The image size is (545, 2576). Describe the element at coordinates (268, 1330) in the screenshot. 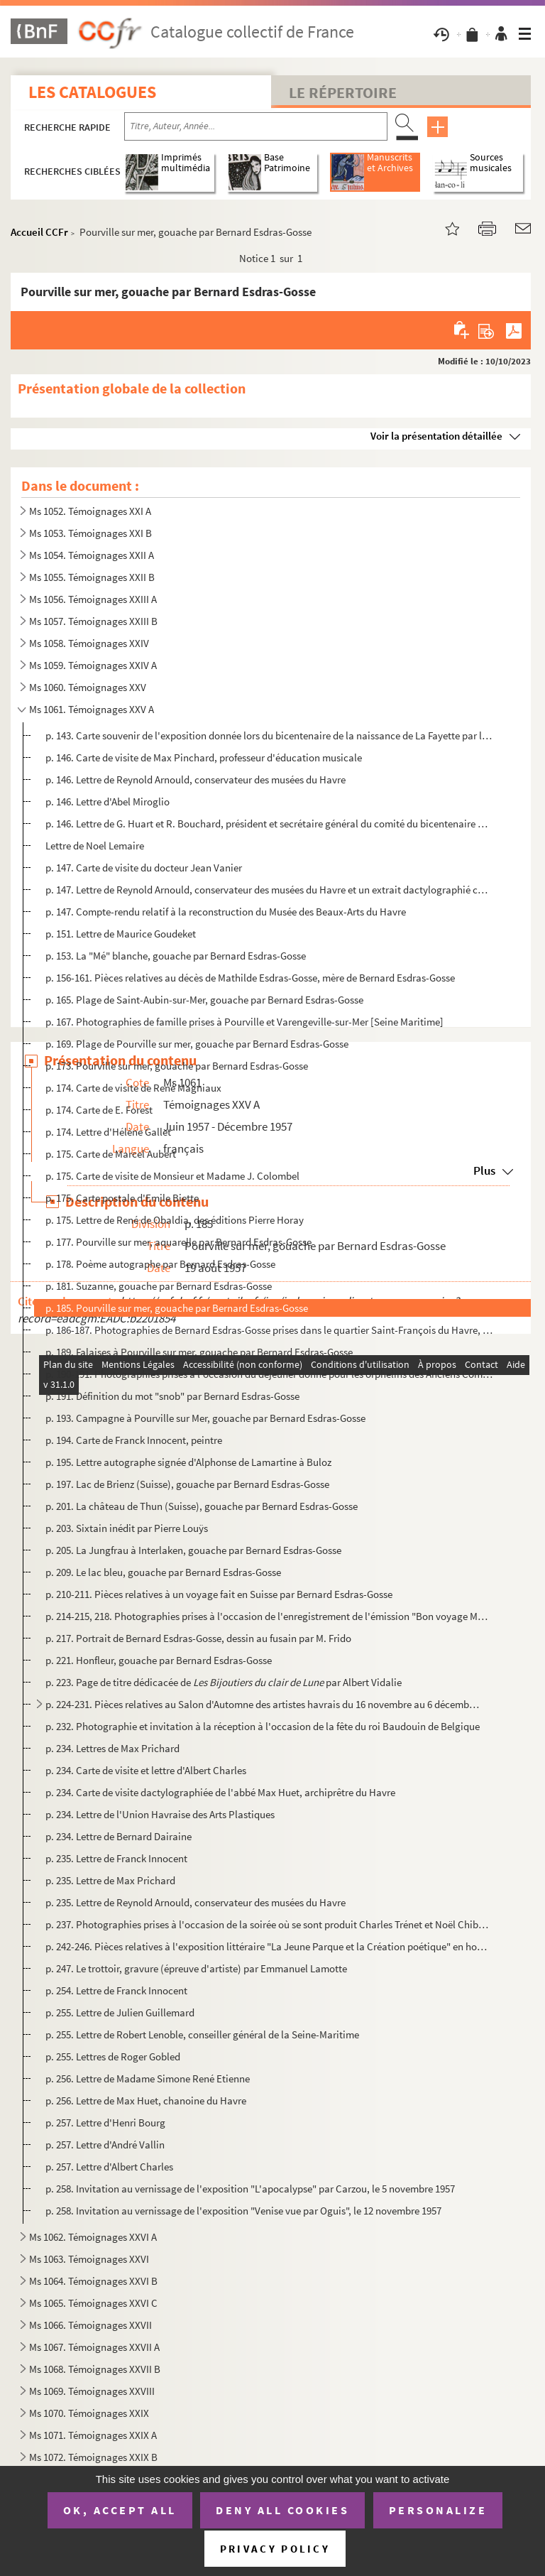

I see `p. 186-187. Photographies de Bernard Esdras-Gosse prises dans le quartier Saint-François du Havre, près l'église...` at that location.